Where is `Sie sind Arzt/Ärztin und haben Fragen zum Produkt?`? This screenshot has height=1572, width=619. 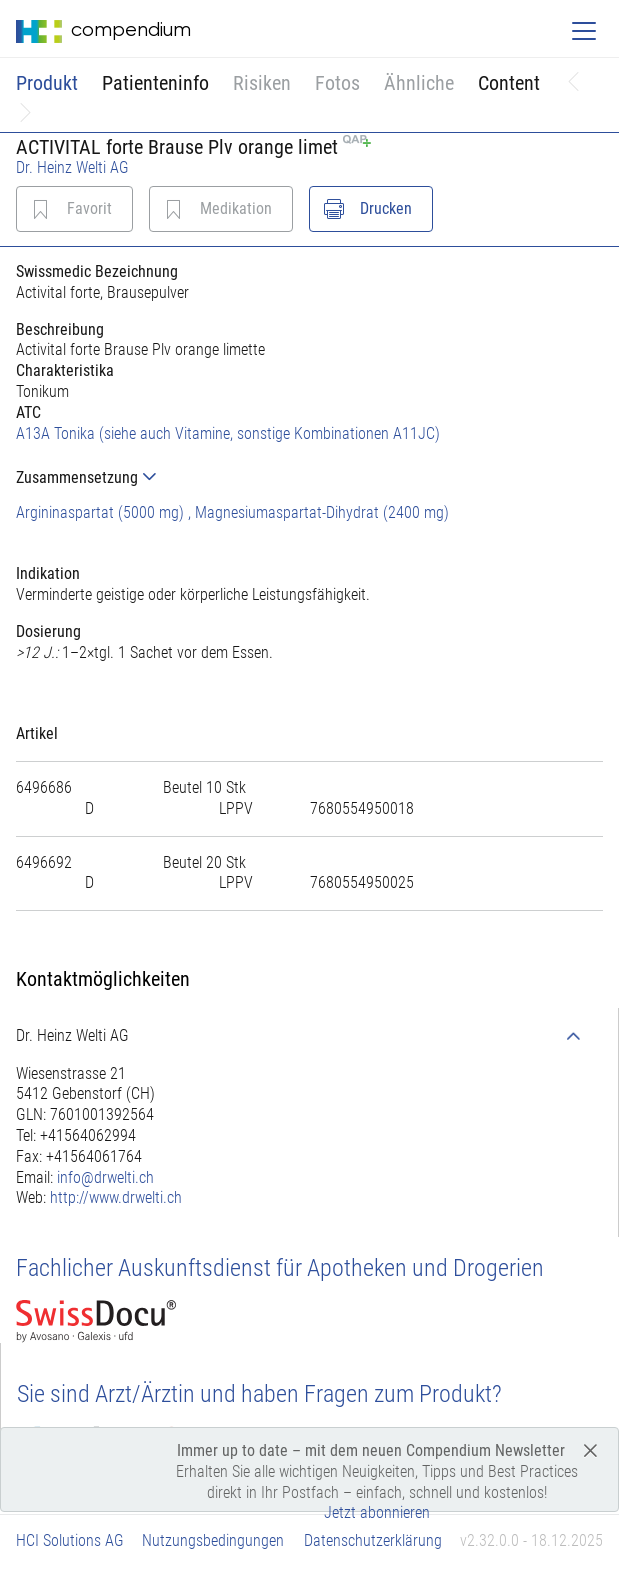
Sie sind Arzt/Ärztin und haben Fragen zum Produkt? is located at coordinates (259, 1394).